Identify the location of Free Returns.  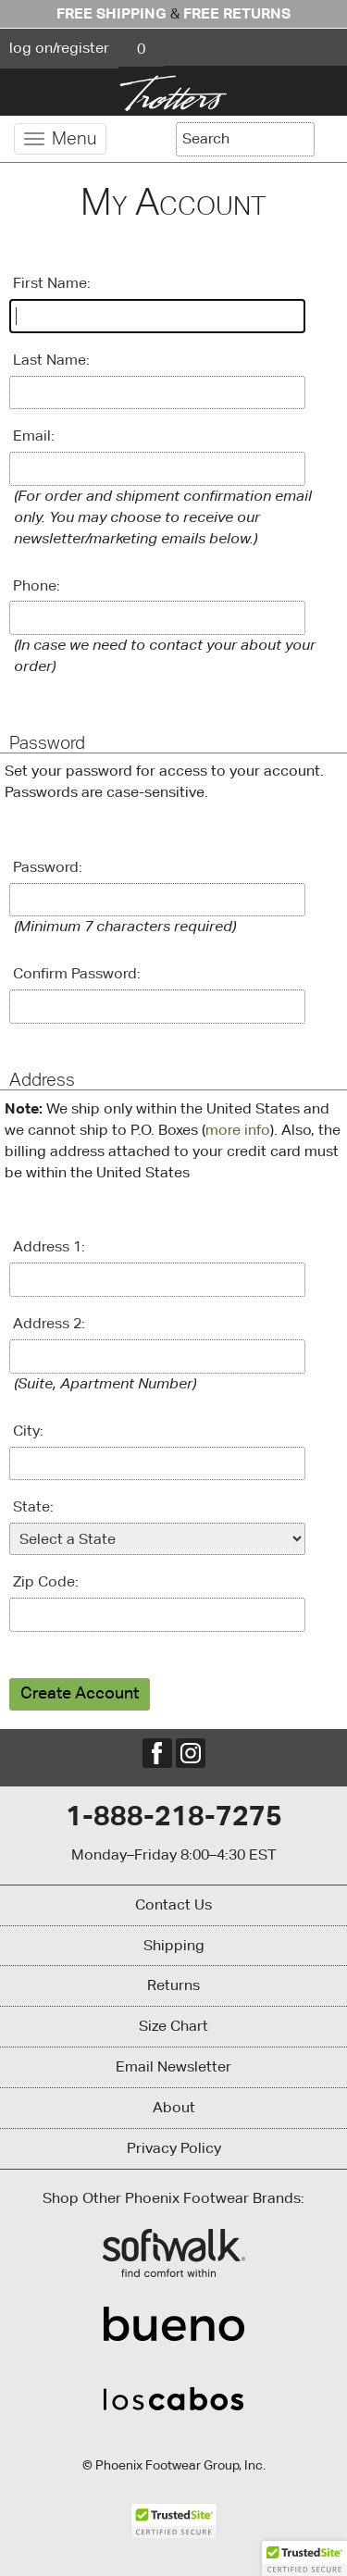
(237, 13).